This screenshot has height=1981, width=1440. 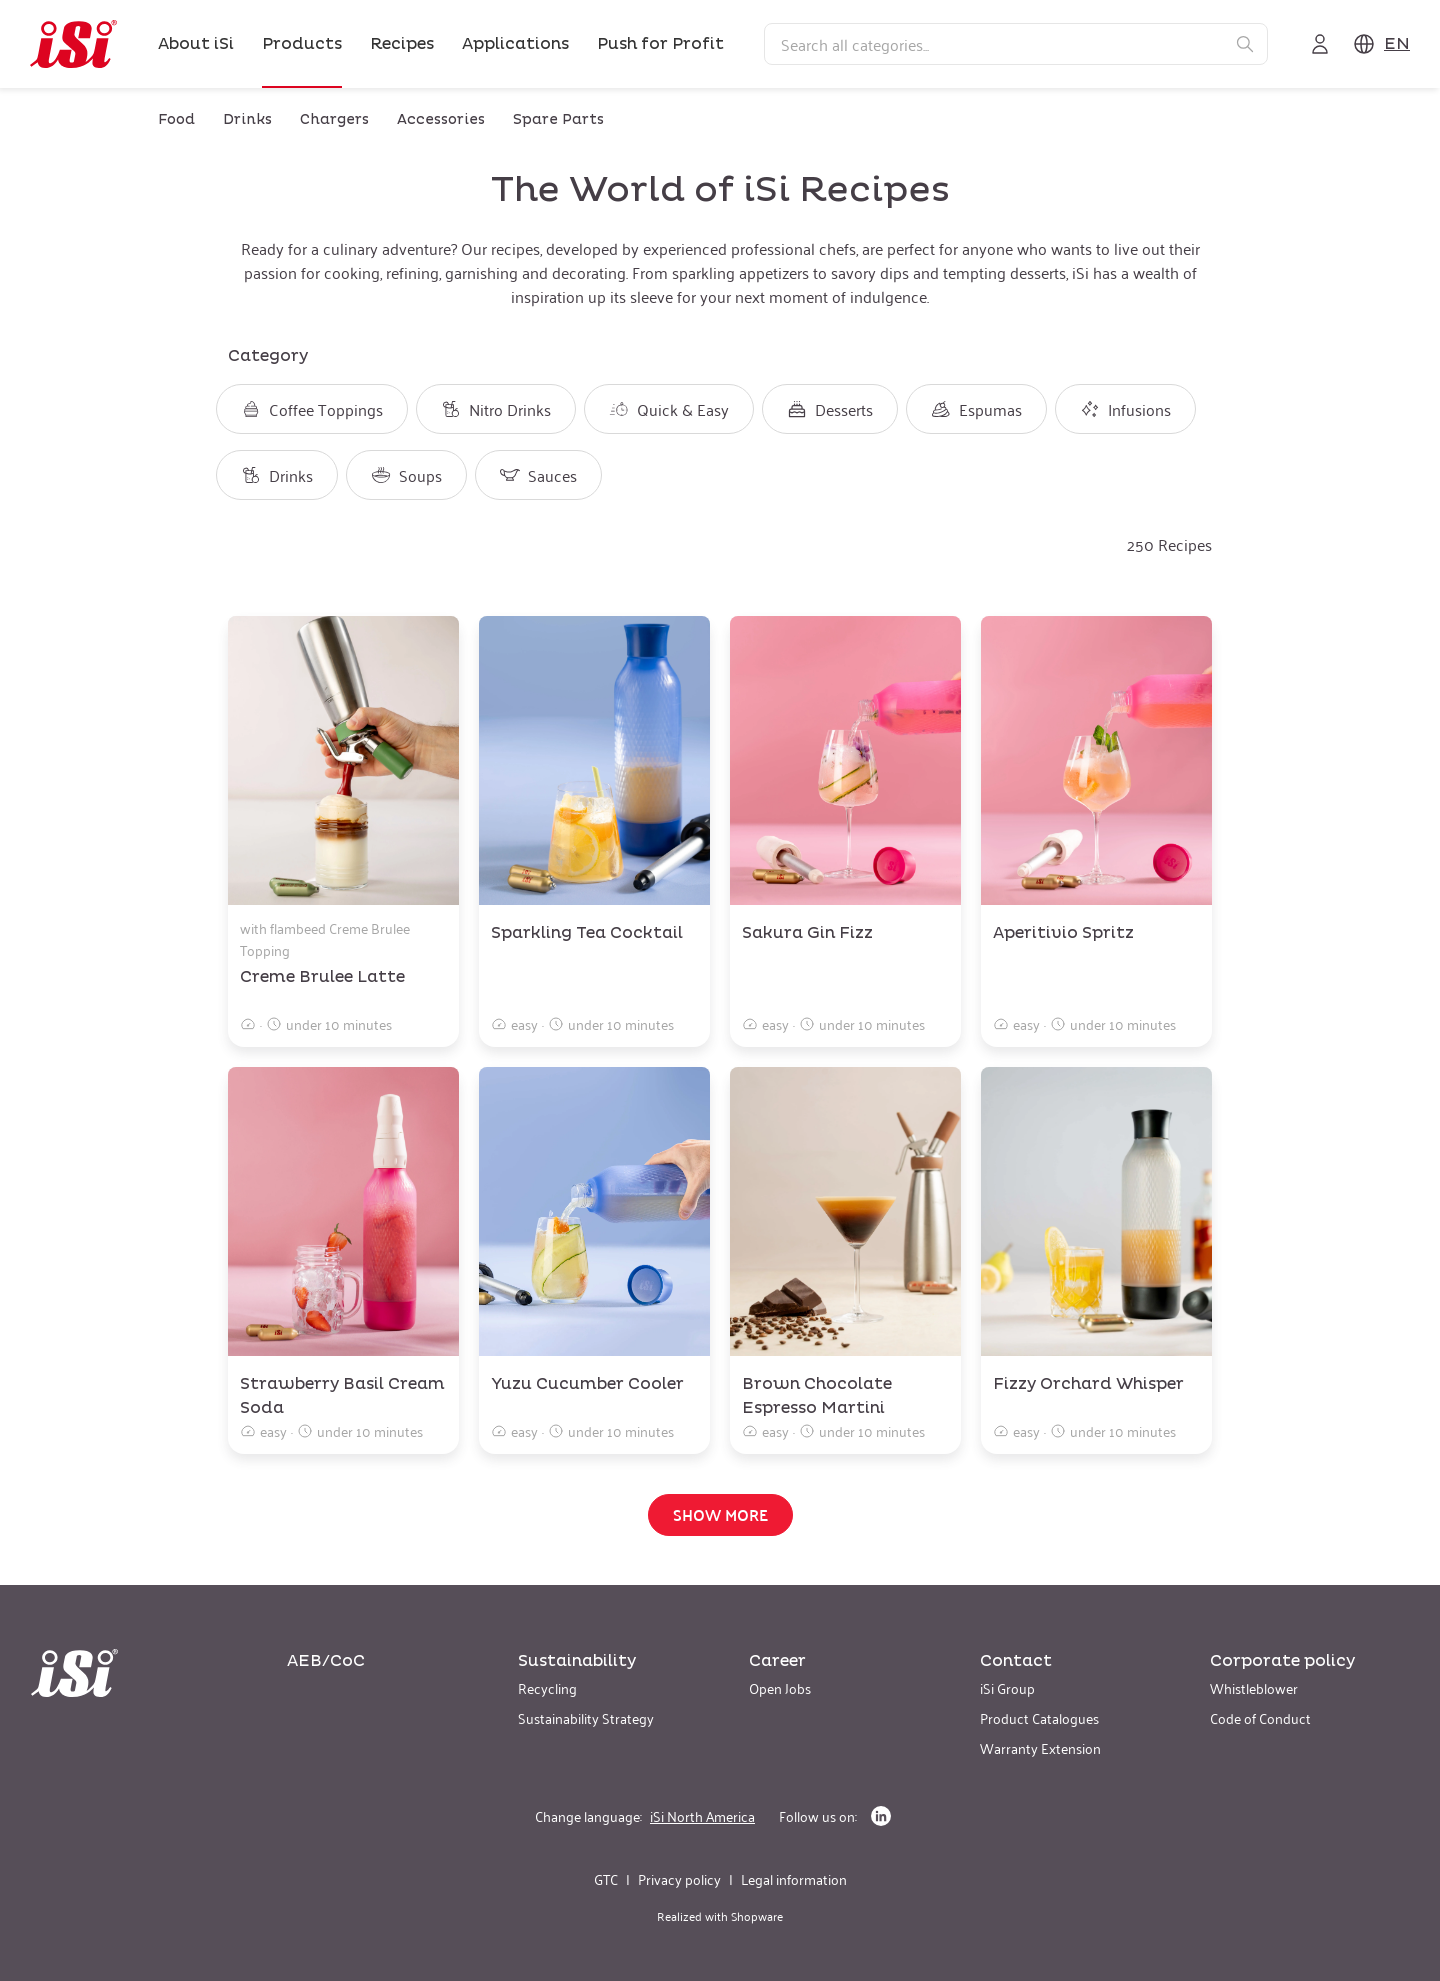 What do you see at coordinates (176, 119) in the screenshot?
I see `Food` at bounding box center [176, 119].